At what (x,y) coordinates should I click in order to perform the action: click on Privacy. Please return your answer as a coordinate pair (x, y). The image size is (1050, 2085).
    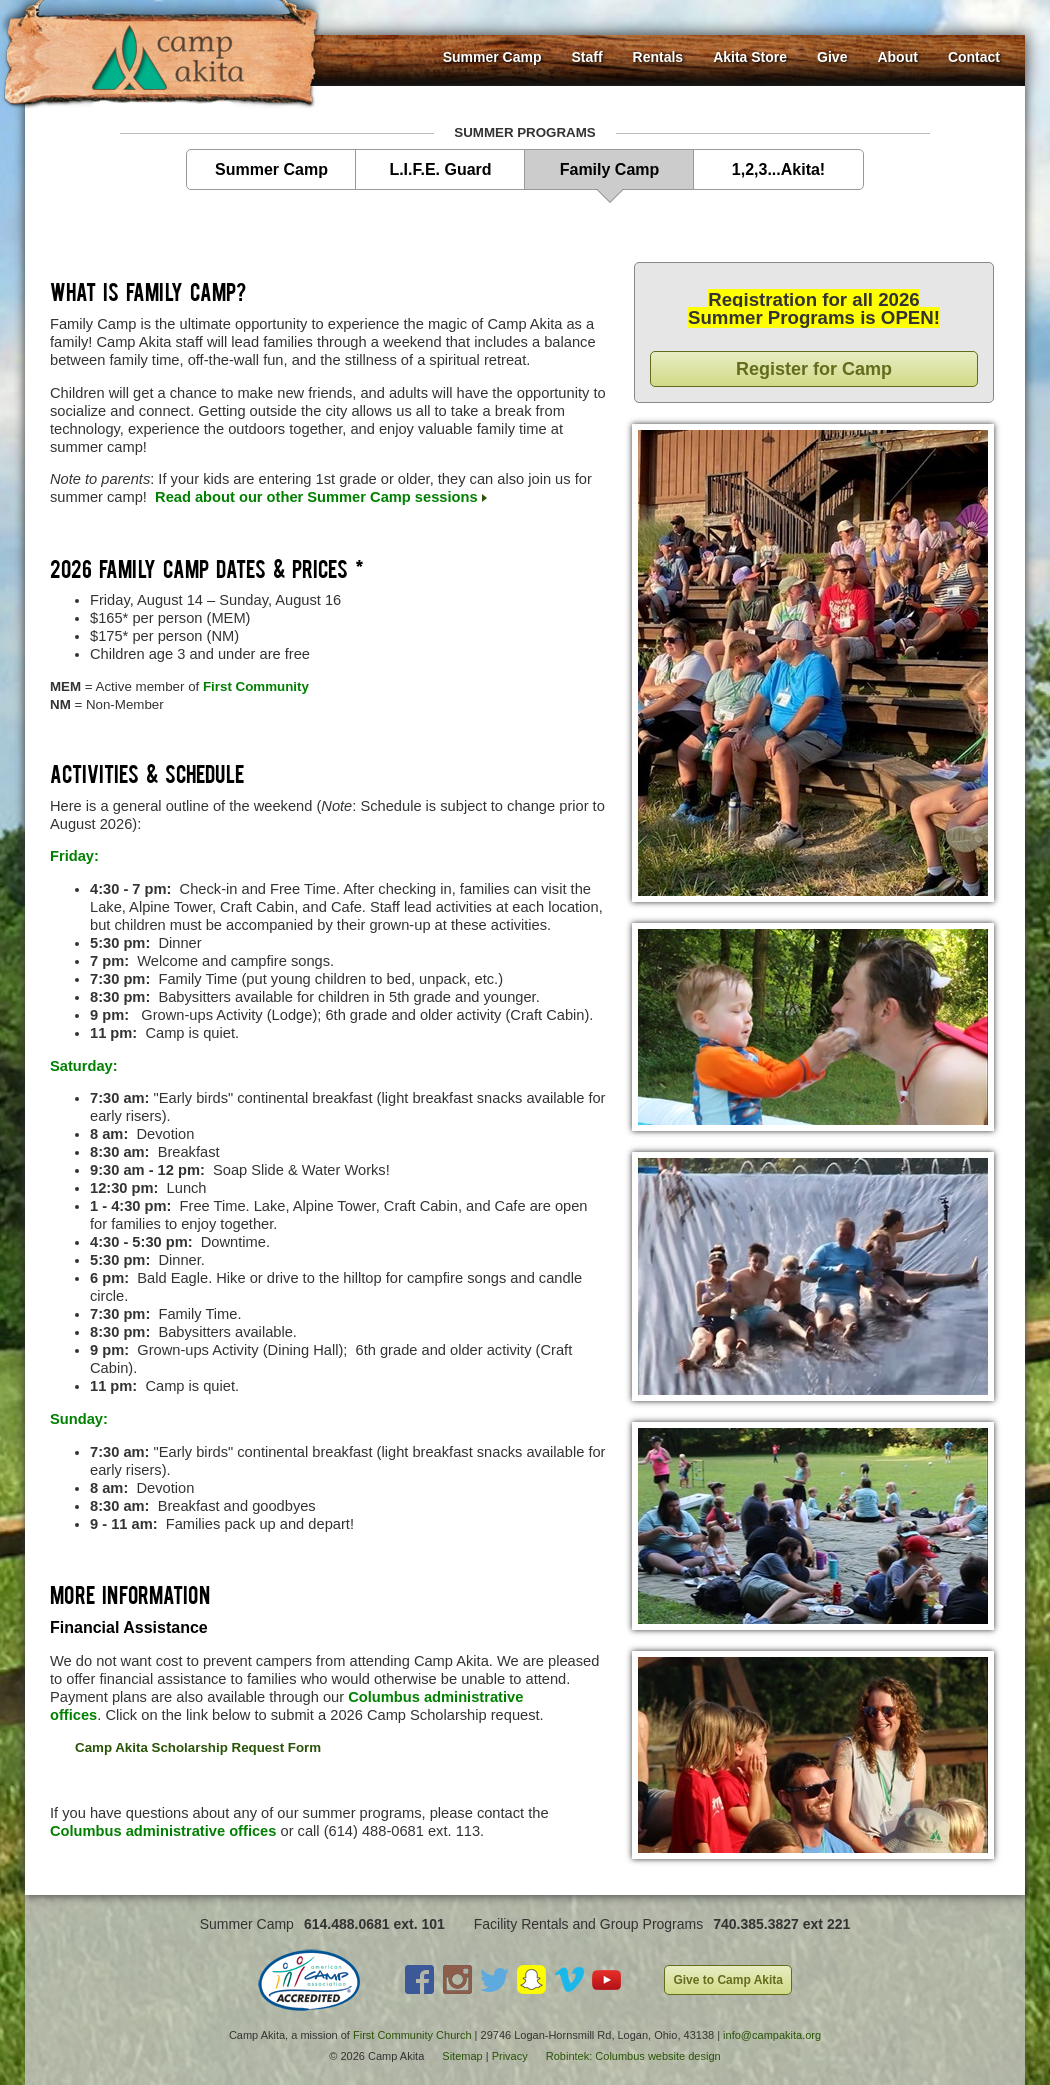
    Looking at the image, I should click on (510, 2056).